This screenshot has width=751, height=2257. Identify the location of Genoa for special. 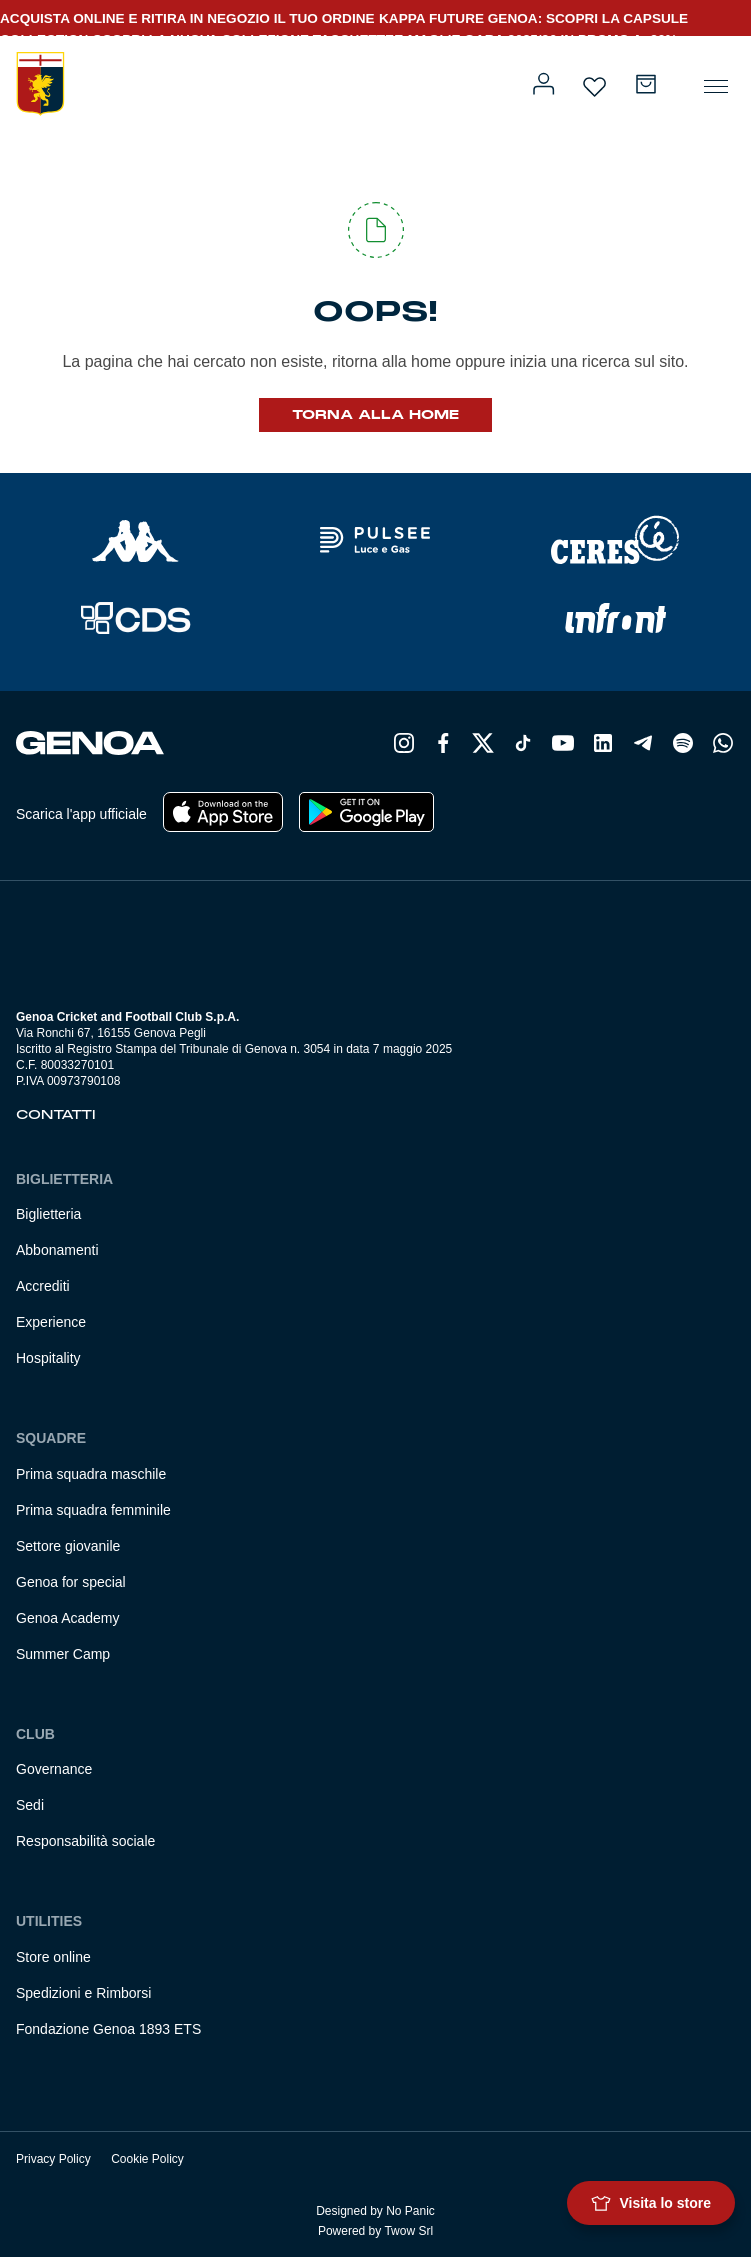
(71, 1582).